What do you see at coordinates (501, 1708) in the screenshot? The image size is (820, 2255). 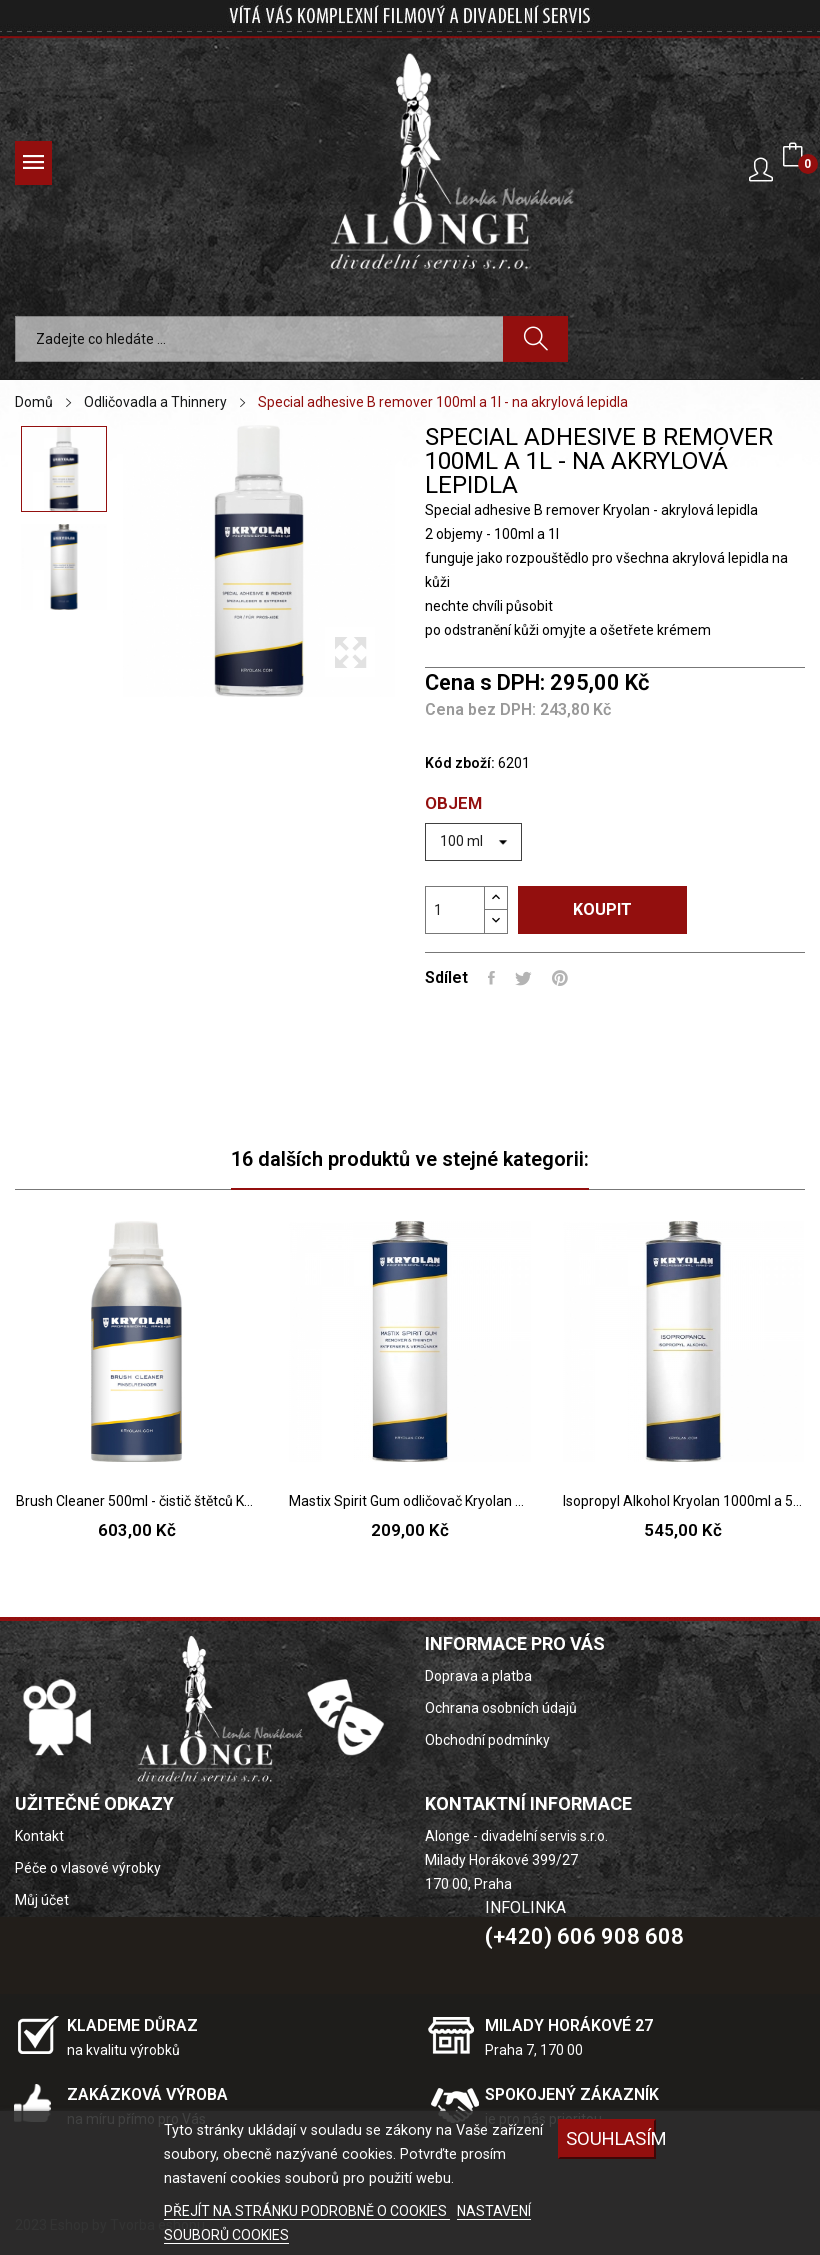 I see `Ochrana osobních údajů` at bounding box center [501, 1708].